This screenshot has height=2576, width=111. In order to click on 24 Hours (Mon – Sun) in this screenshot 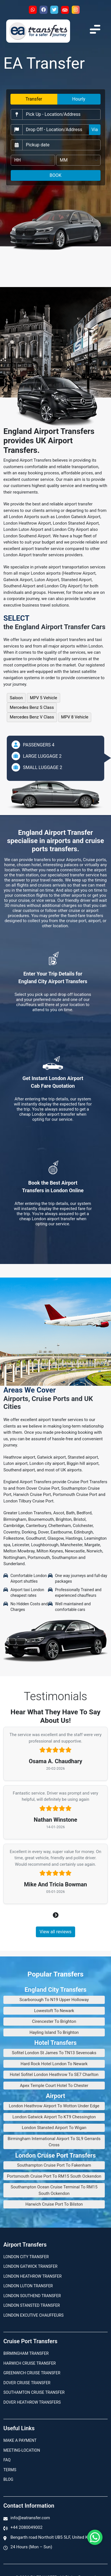, I will do `click(31, 2546)`.